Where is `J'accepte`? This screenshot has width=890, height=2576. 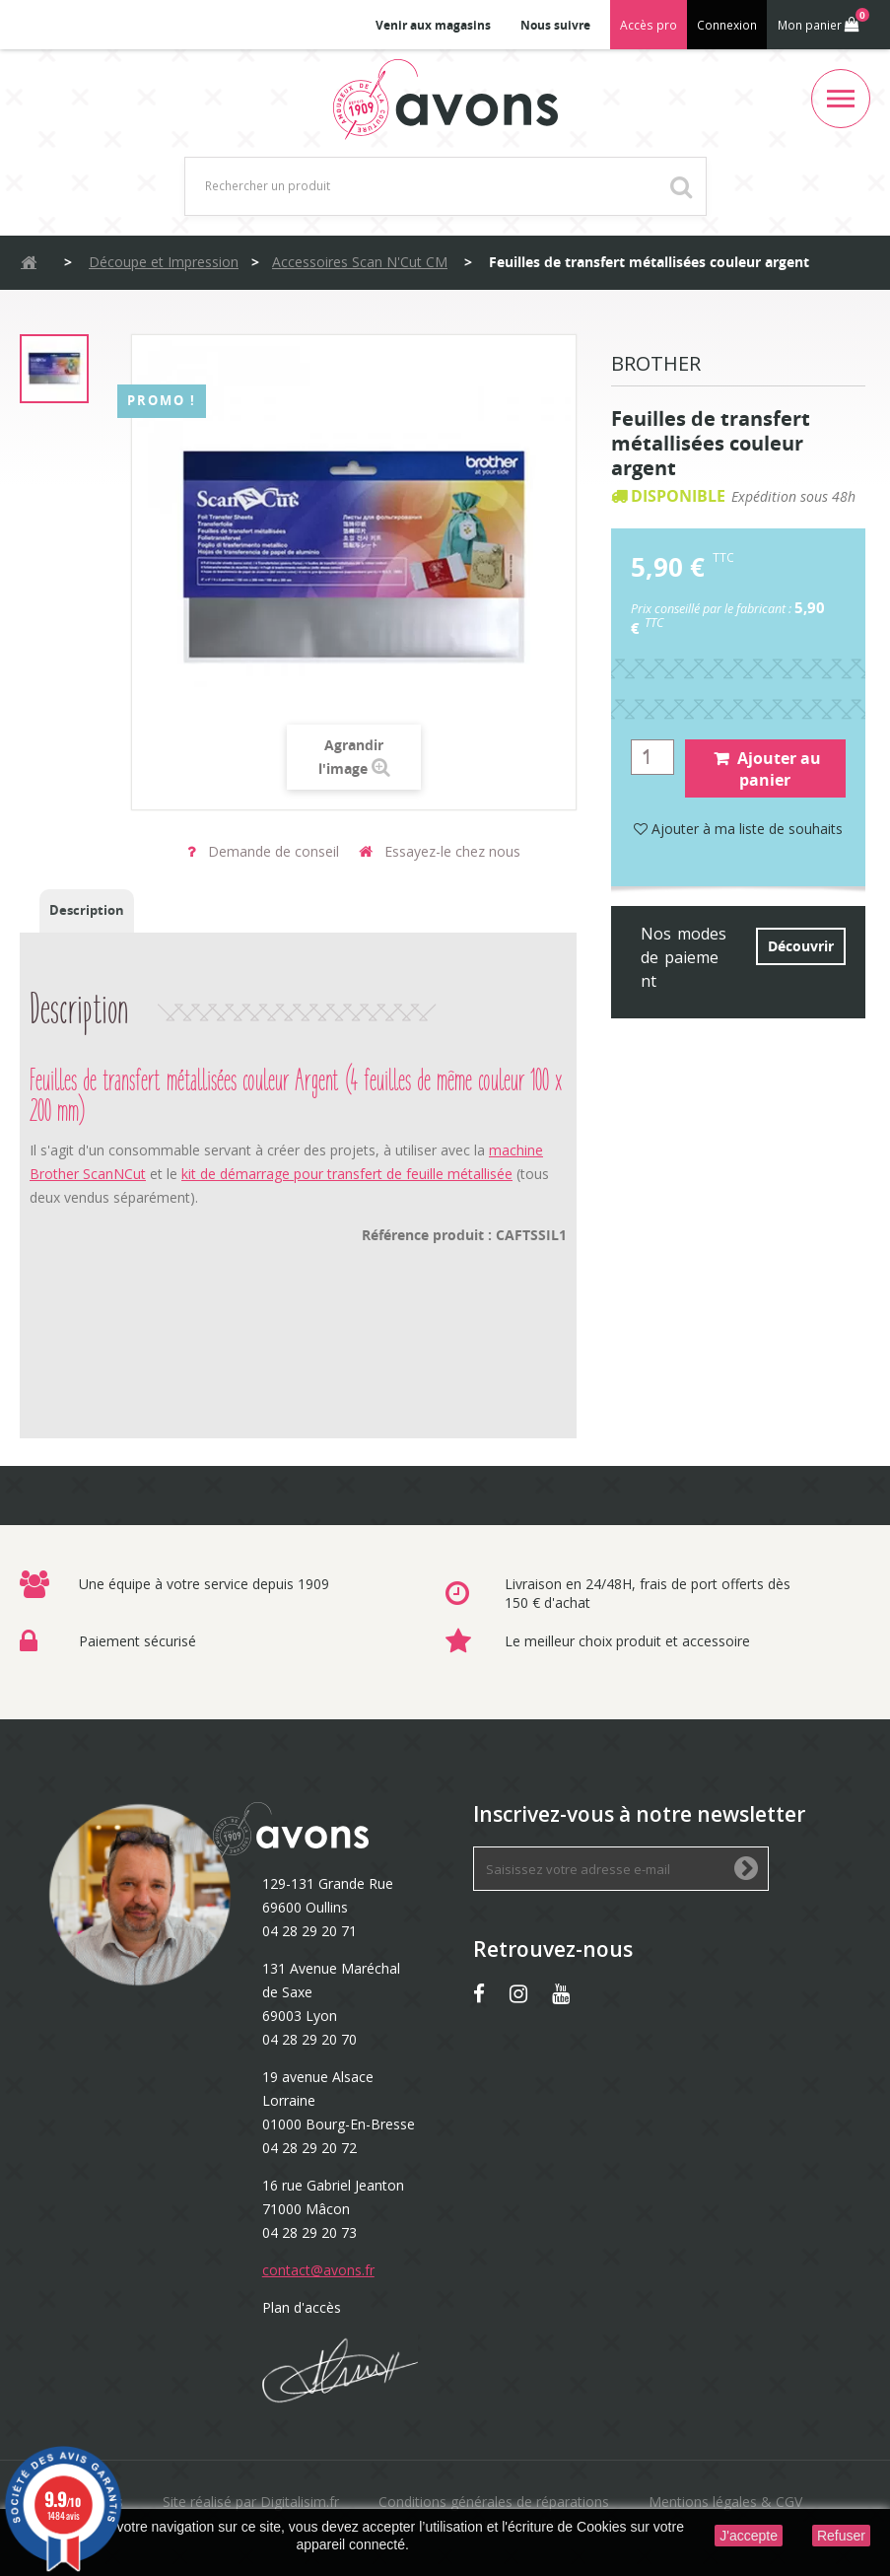 J'accepte is located at coordinates (748, 2535).